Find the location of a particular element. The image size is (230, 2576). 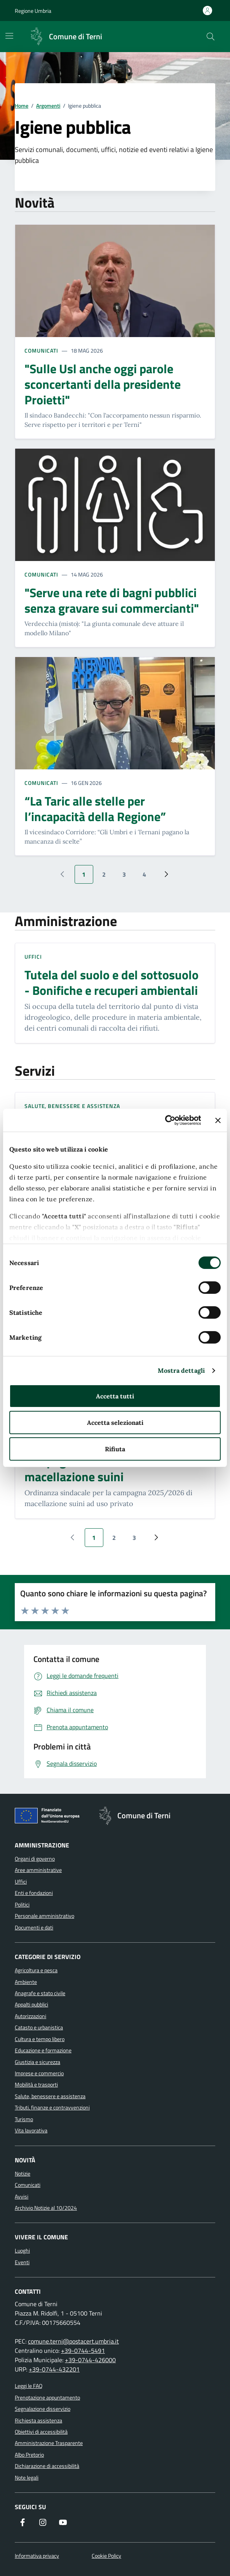

Mostra dettagli is located at coordinates (181, 1370).